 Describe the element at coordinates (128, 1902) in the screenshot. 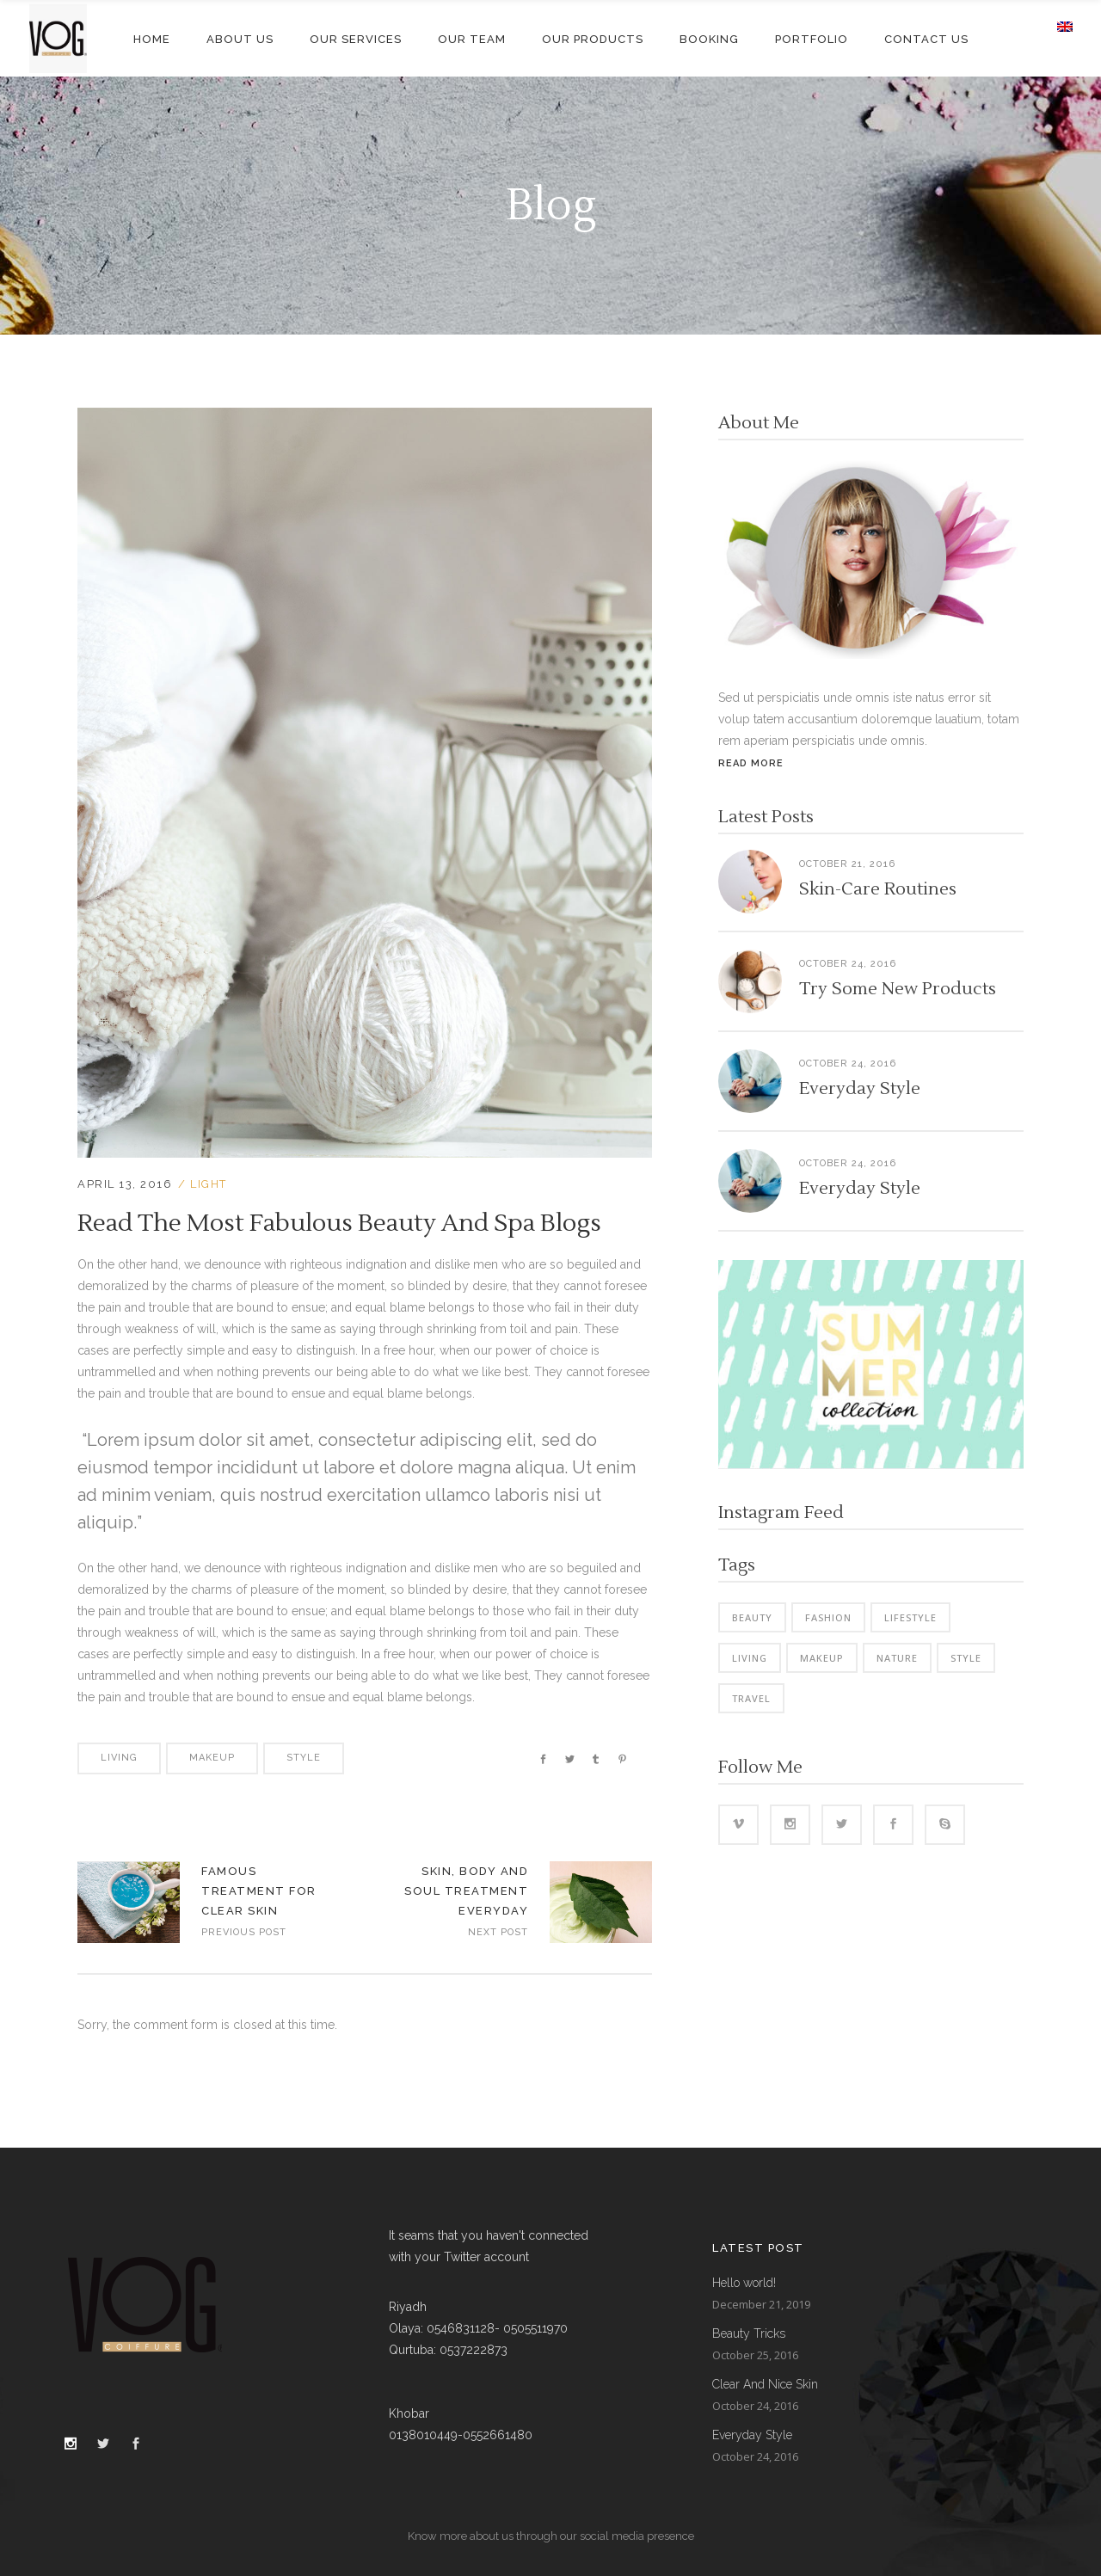

I see `https://vog.sa/wp-content/uploads/2016/04/blog-home3-img-10-1024x715.jpg` at that location.